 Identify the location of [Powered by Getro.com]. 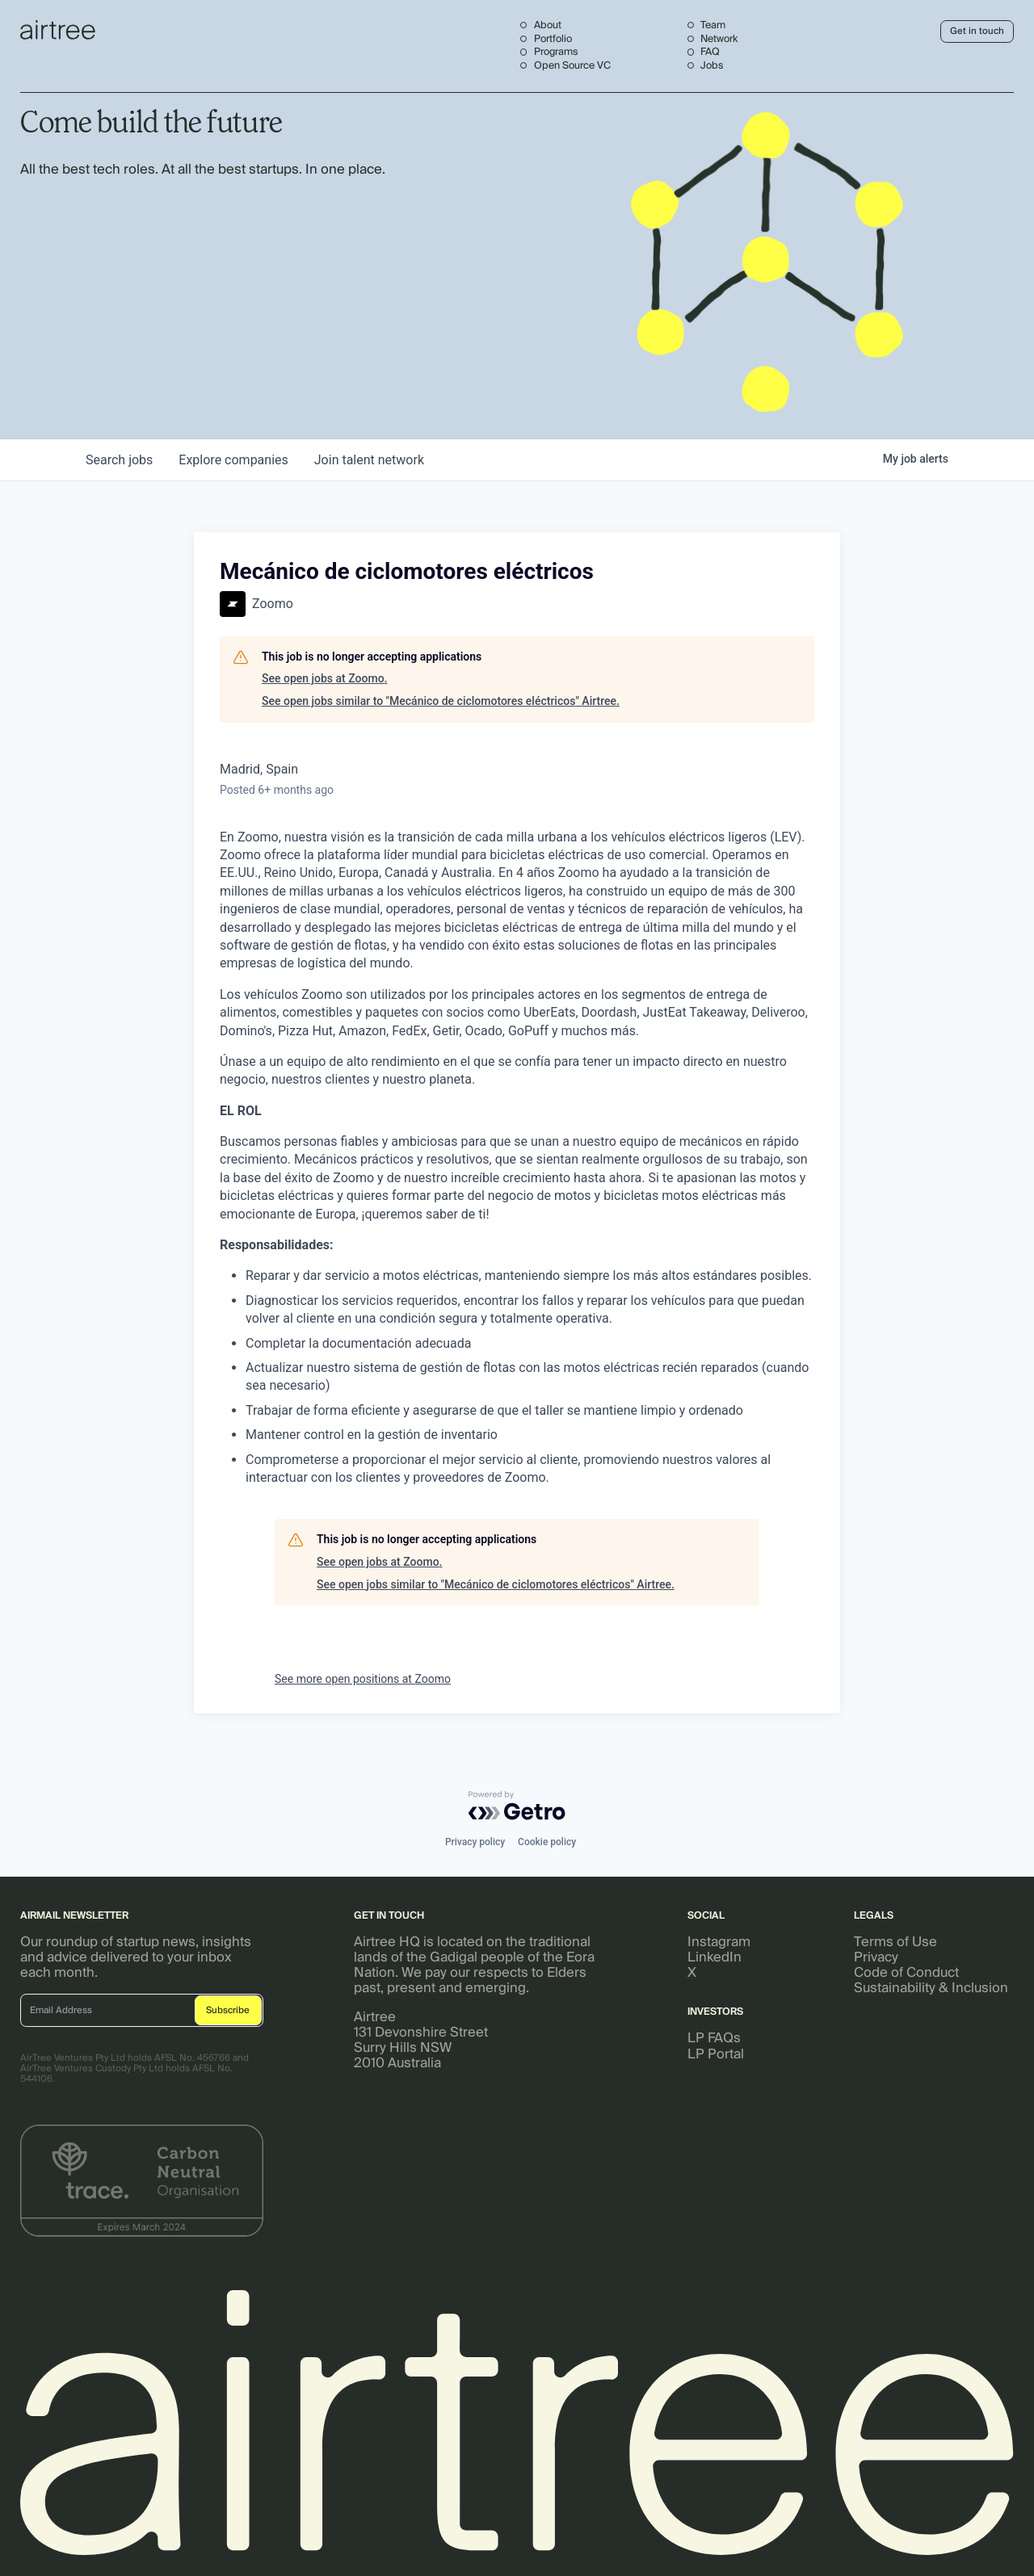
(517, 1805).